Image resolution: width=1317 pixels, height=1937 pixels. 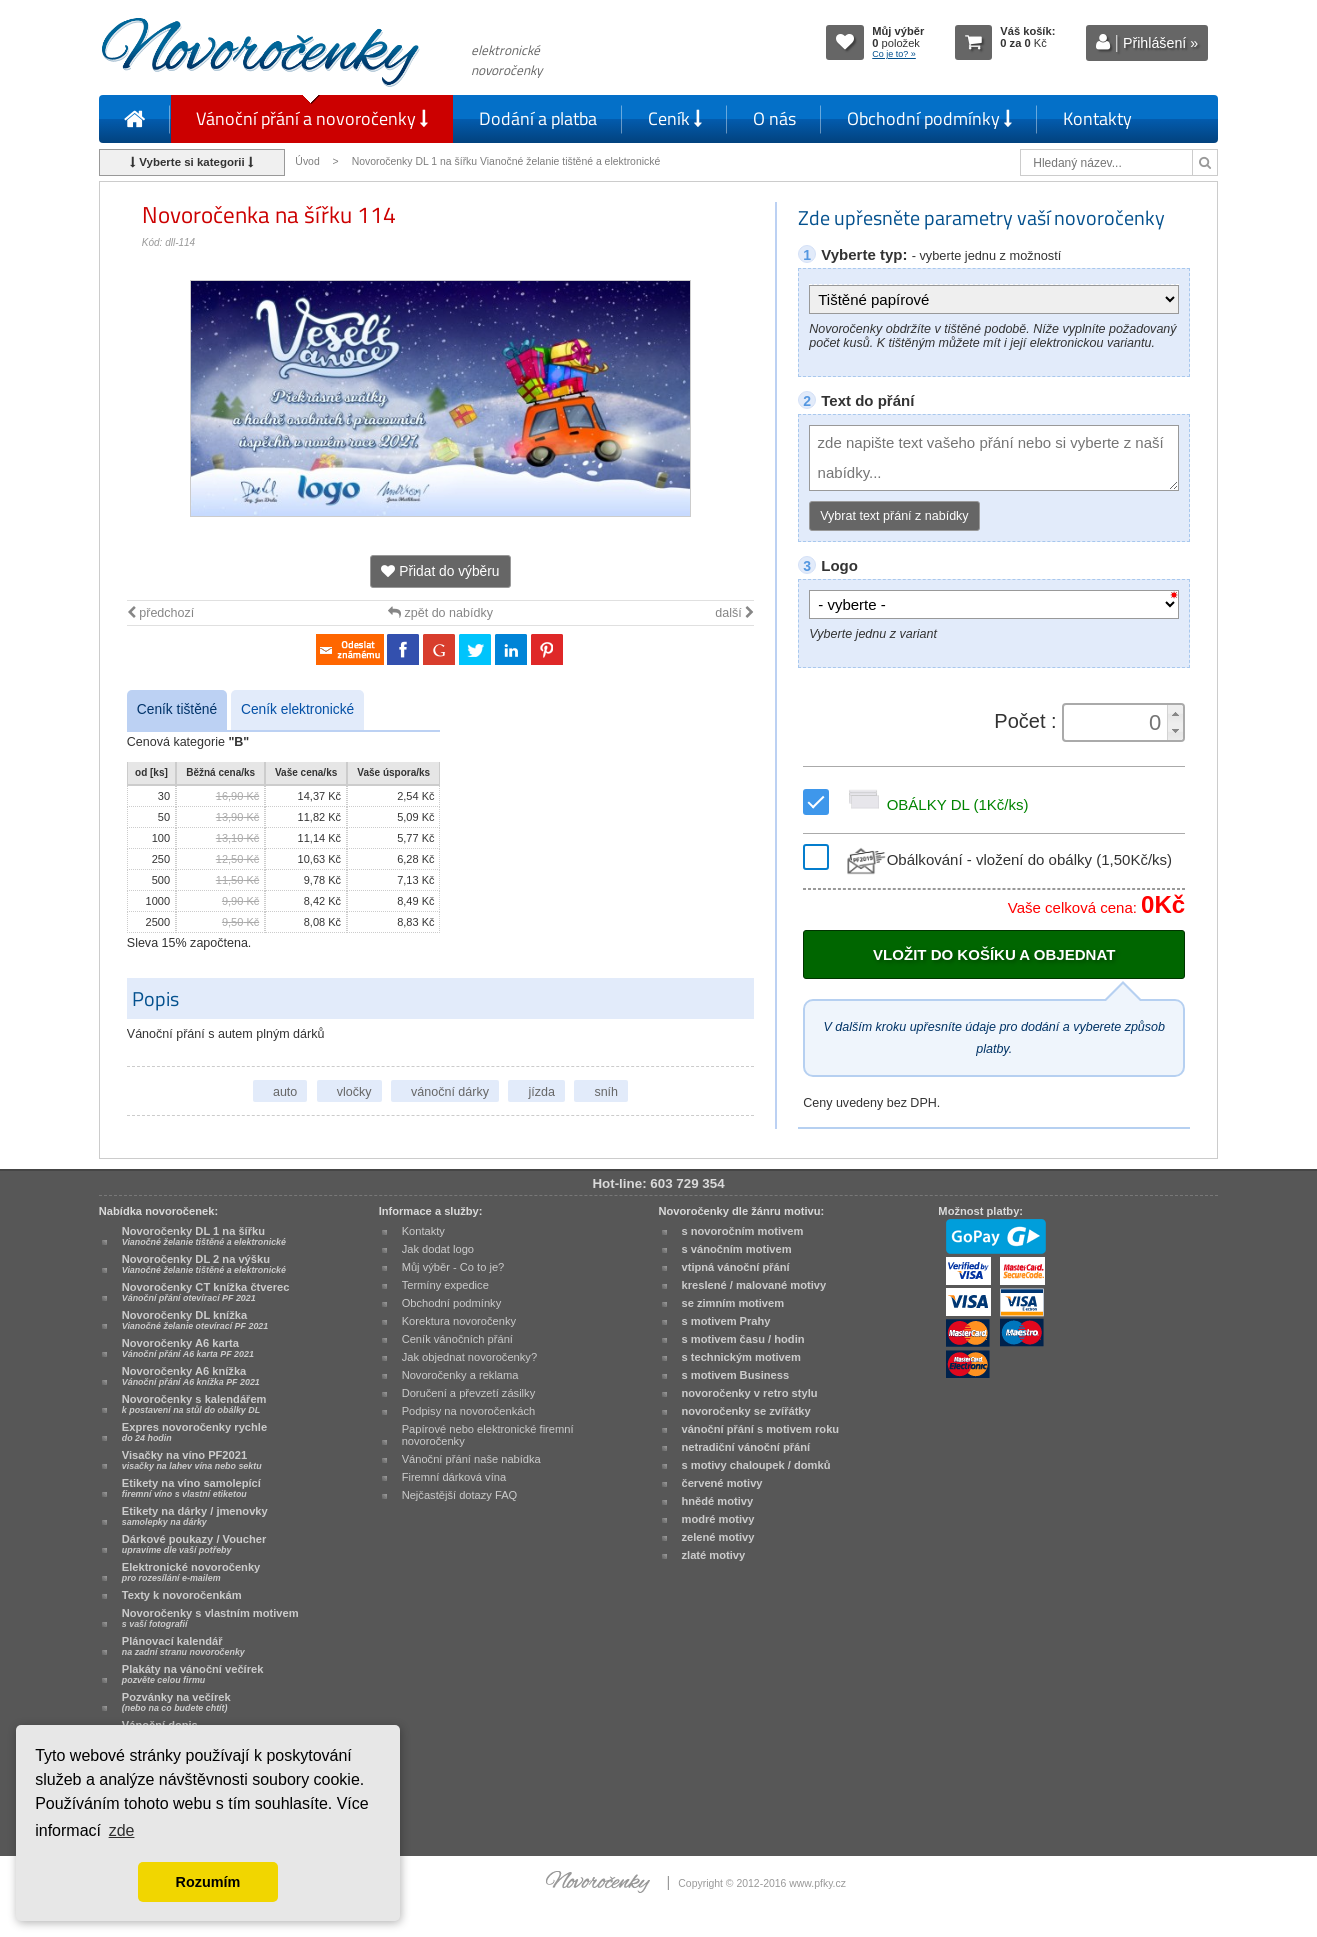 What do you see at coordinates (756, 1465) in the screenshot?
I see `s motivy chaloupek / domků` at bounding box center [756, 1465].